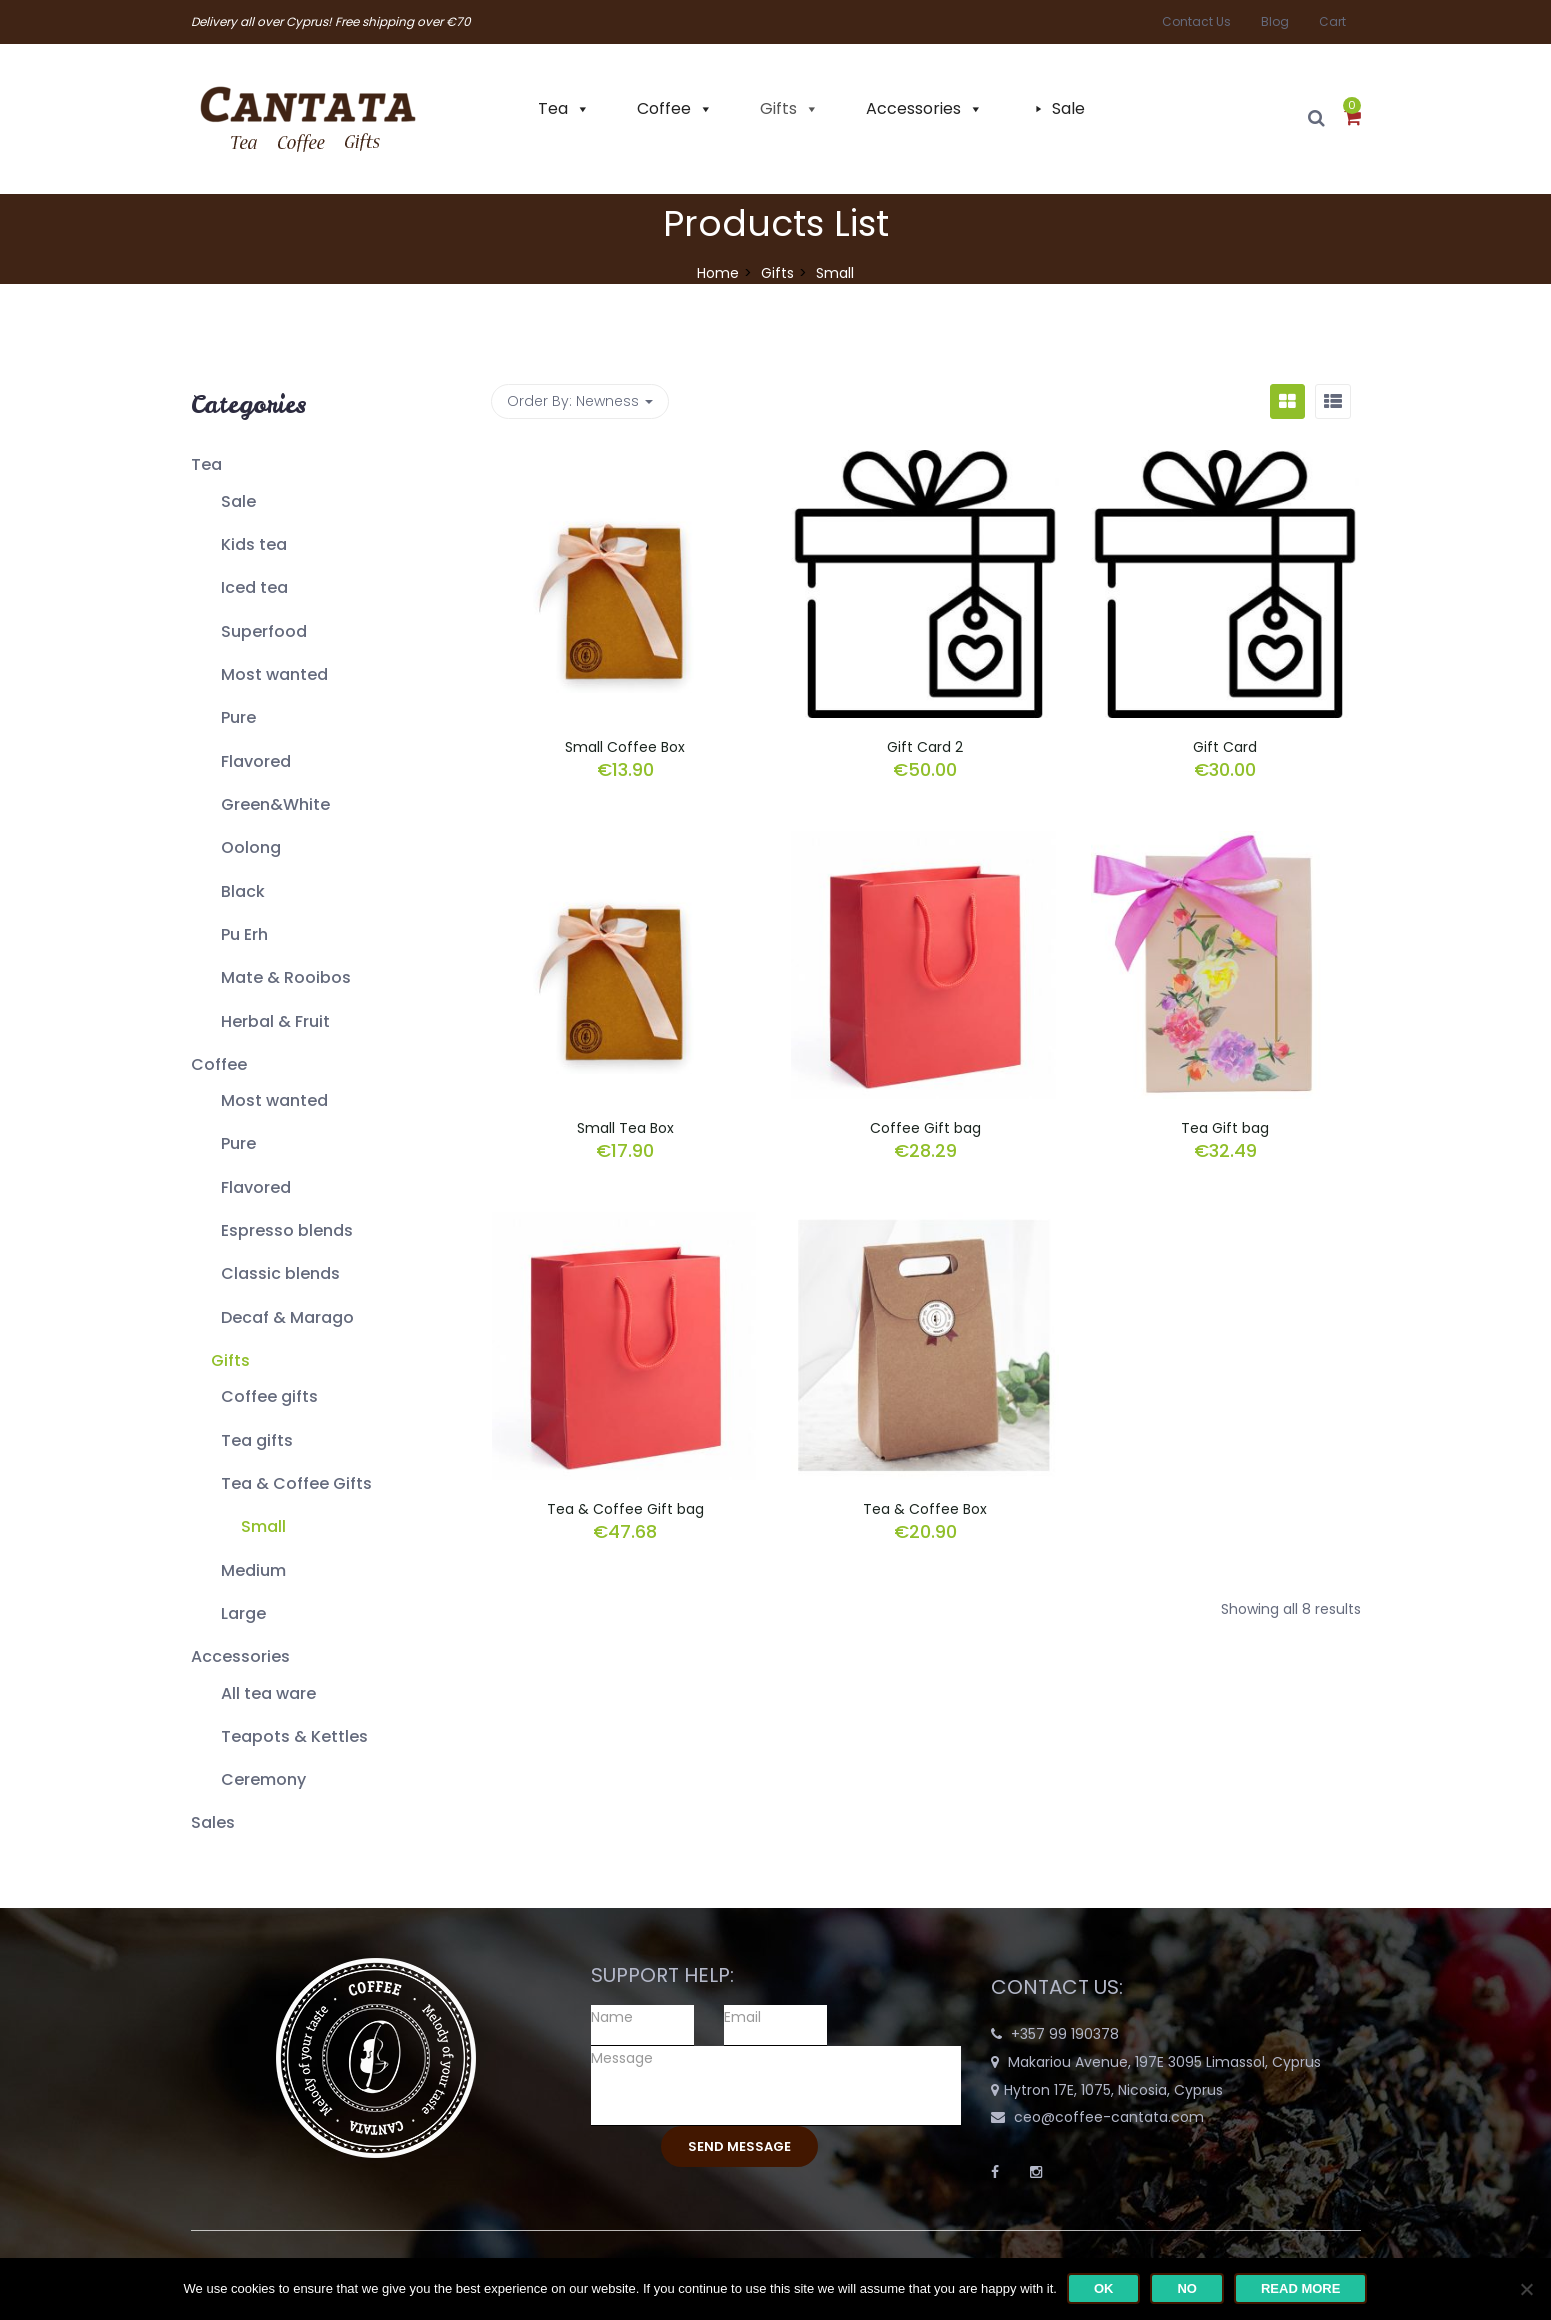 The width and height of the screenshot is (1551, 2320). What do you see at coordinates (253, 1570) in the screenshot?
I see `Medium` at bounding box center [253, 1570].